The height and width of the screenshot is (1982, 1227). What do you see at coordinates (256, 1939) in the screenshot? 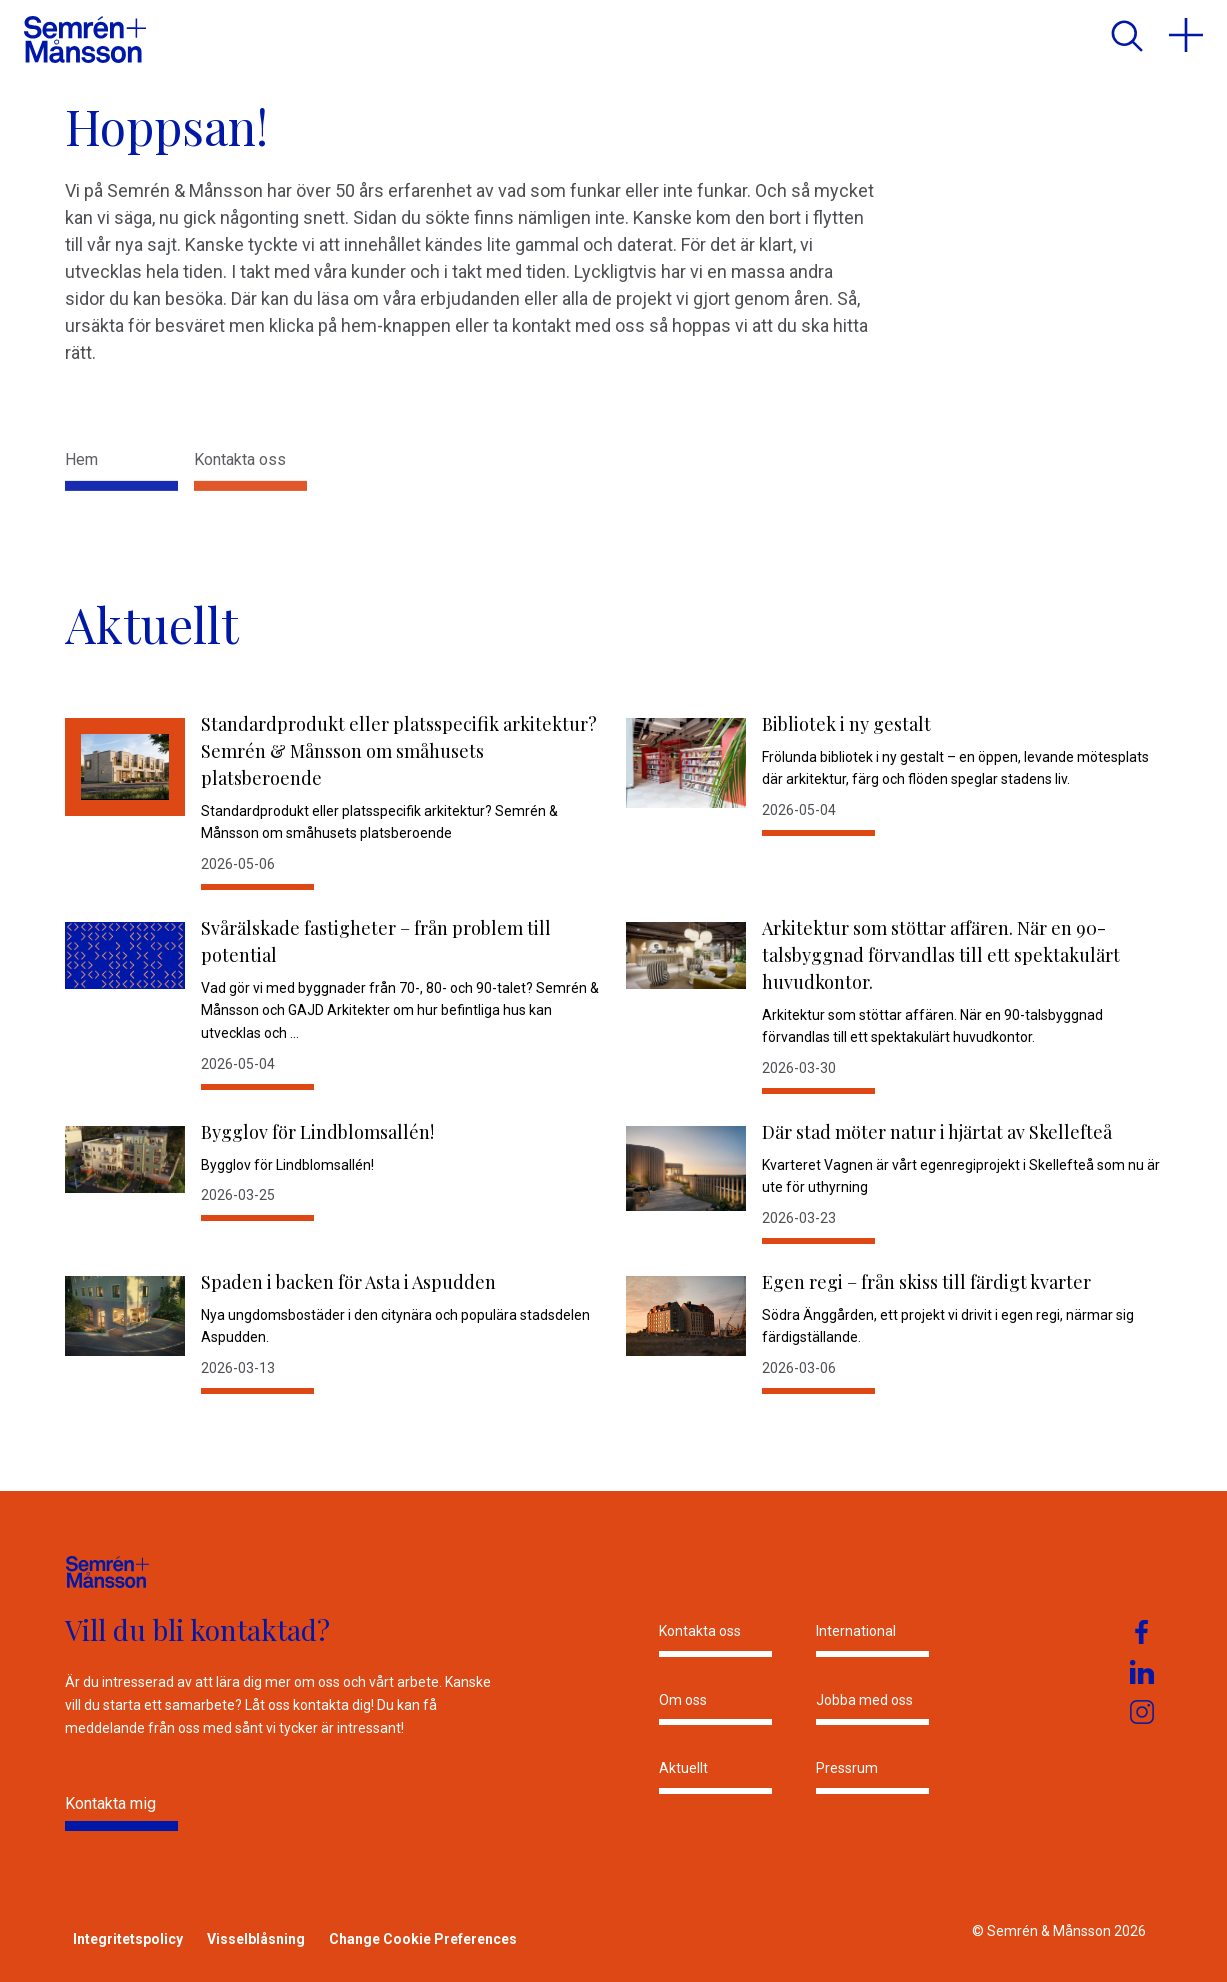
I see `Visselblåsning` at bounding box center [256, 1939].